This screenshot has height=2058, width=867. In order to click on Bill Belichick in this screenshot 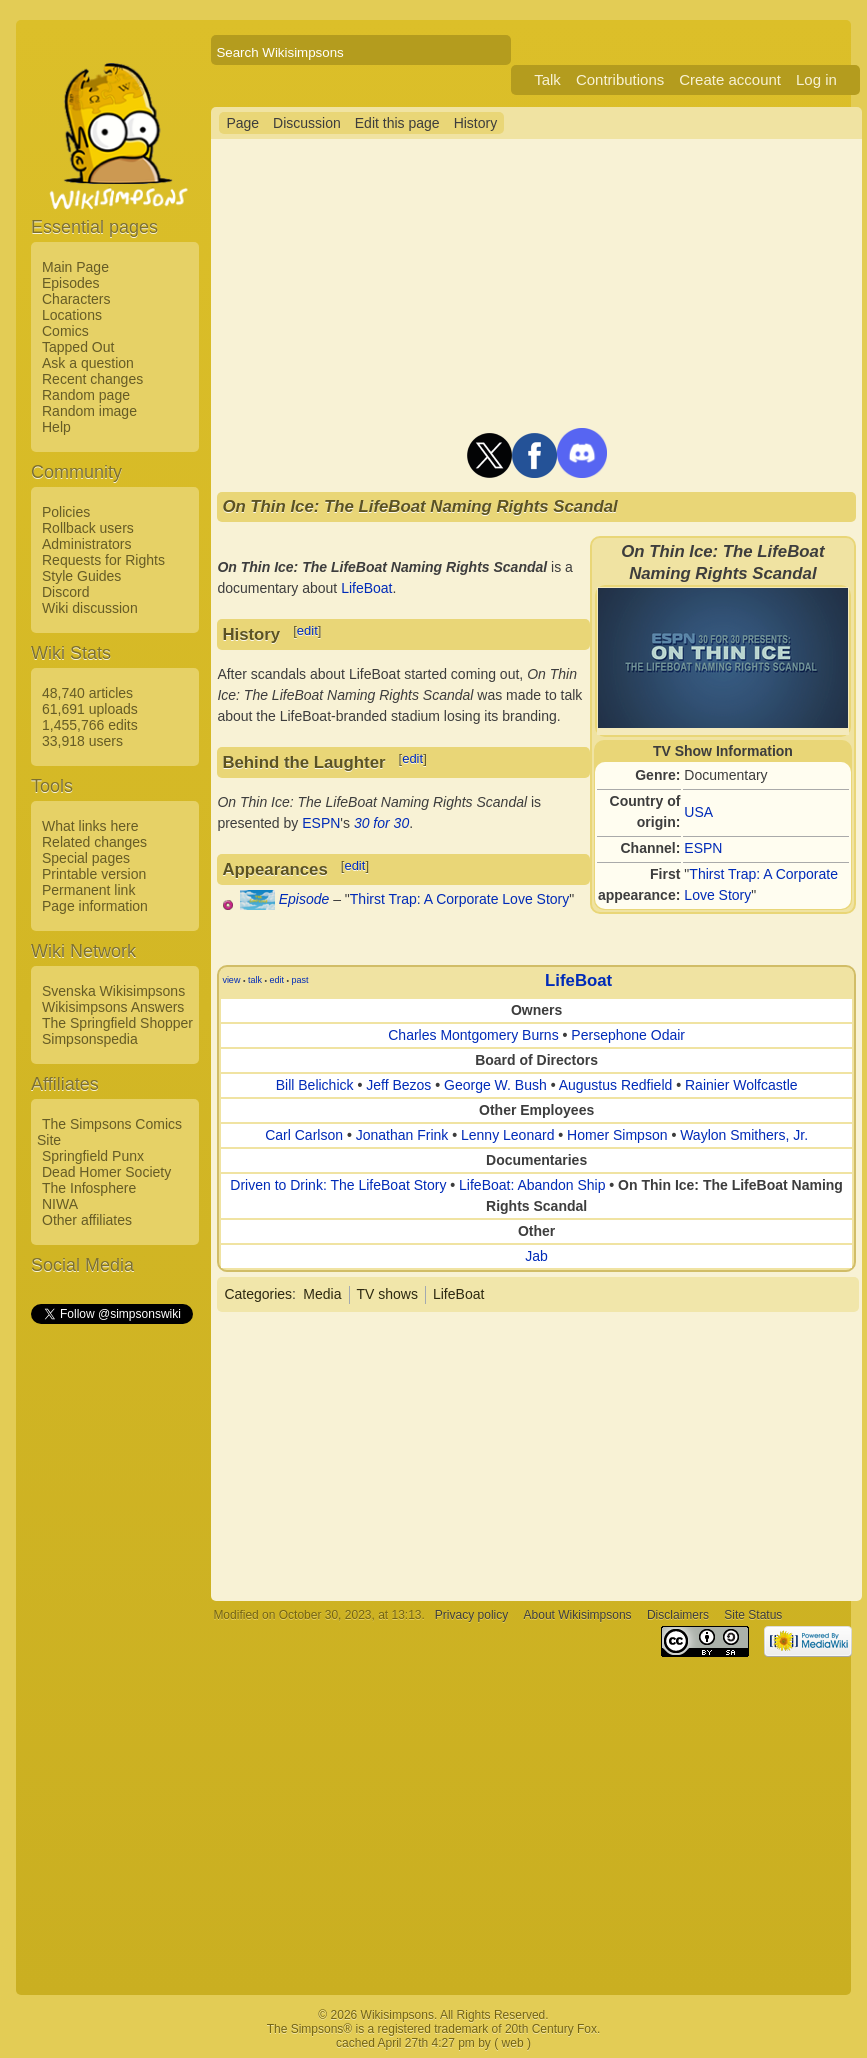, I will do `click(315, 1085)`.